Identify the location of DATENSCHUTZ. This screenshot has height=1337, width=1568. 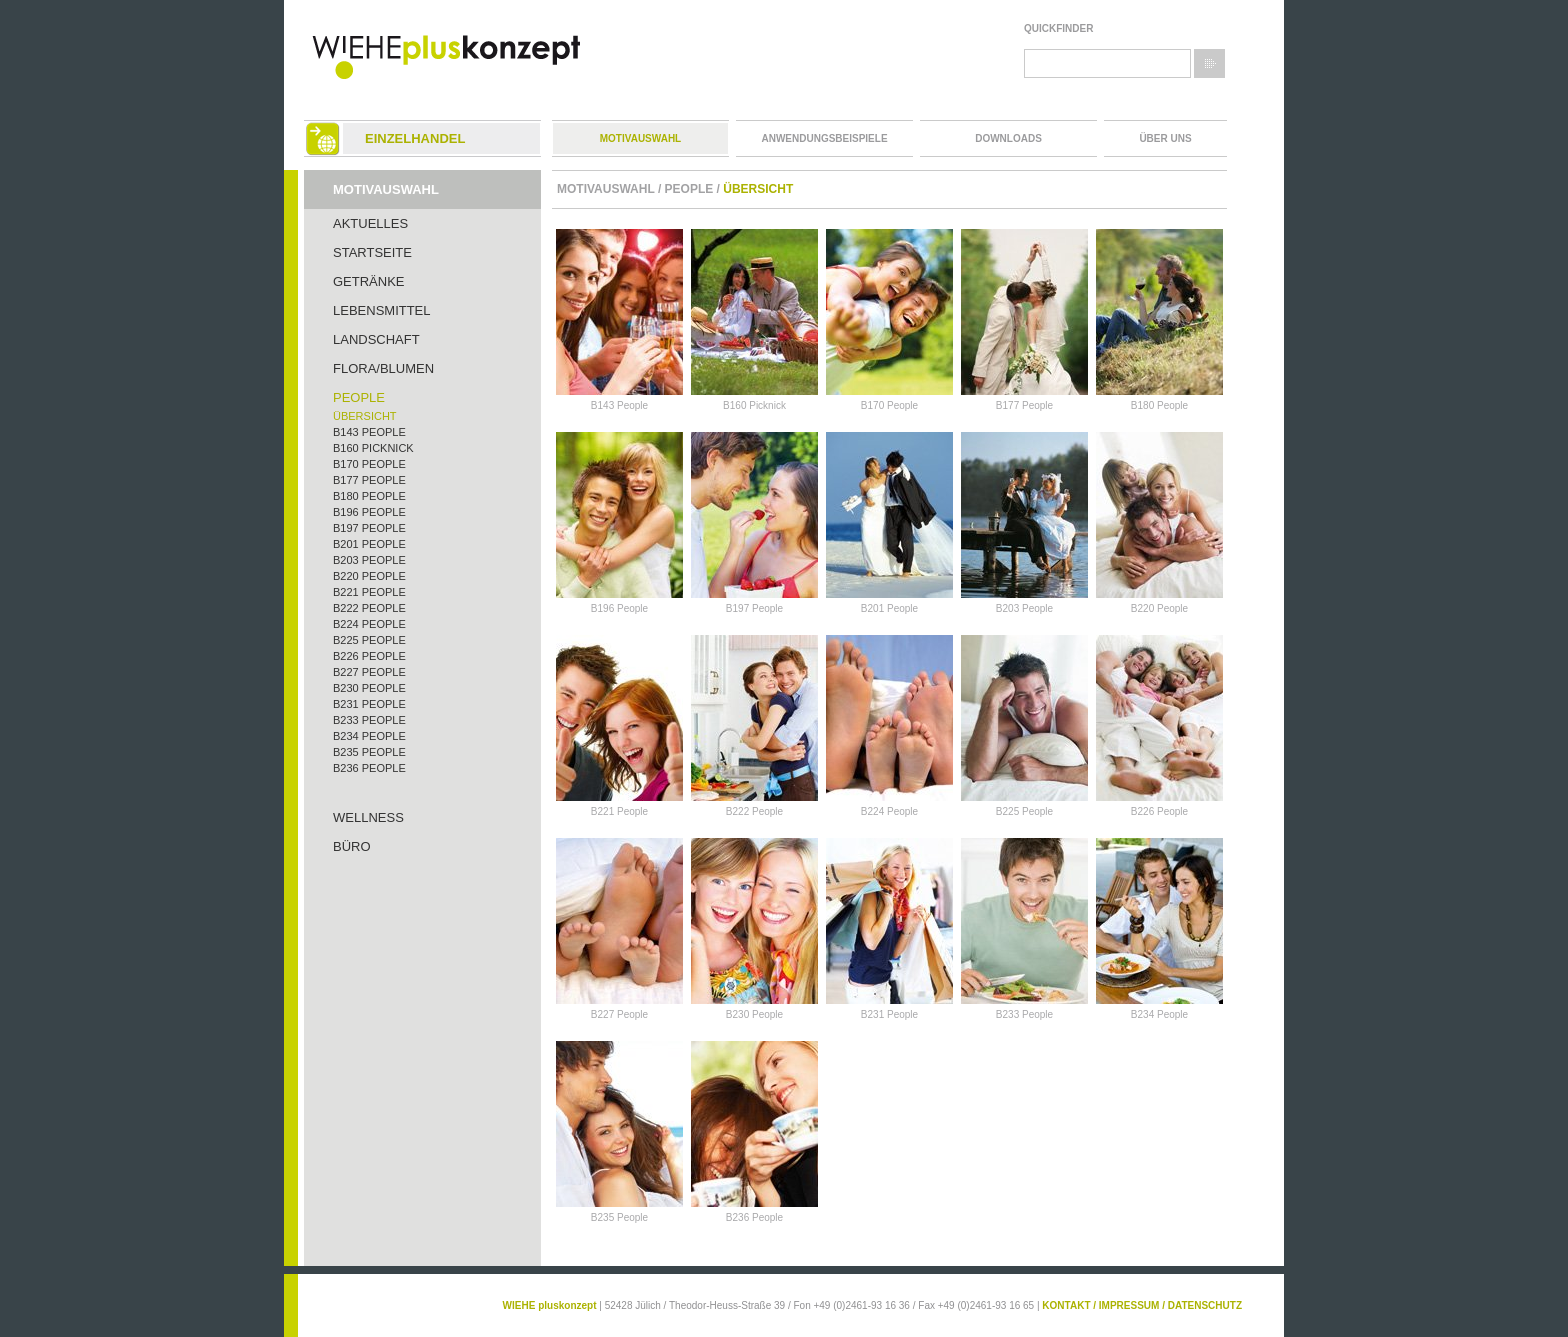
(1205, 1305).